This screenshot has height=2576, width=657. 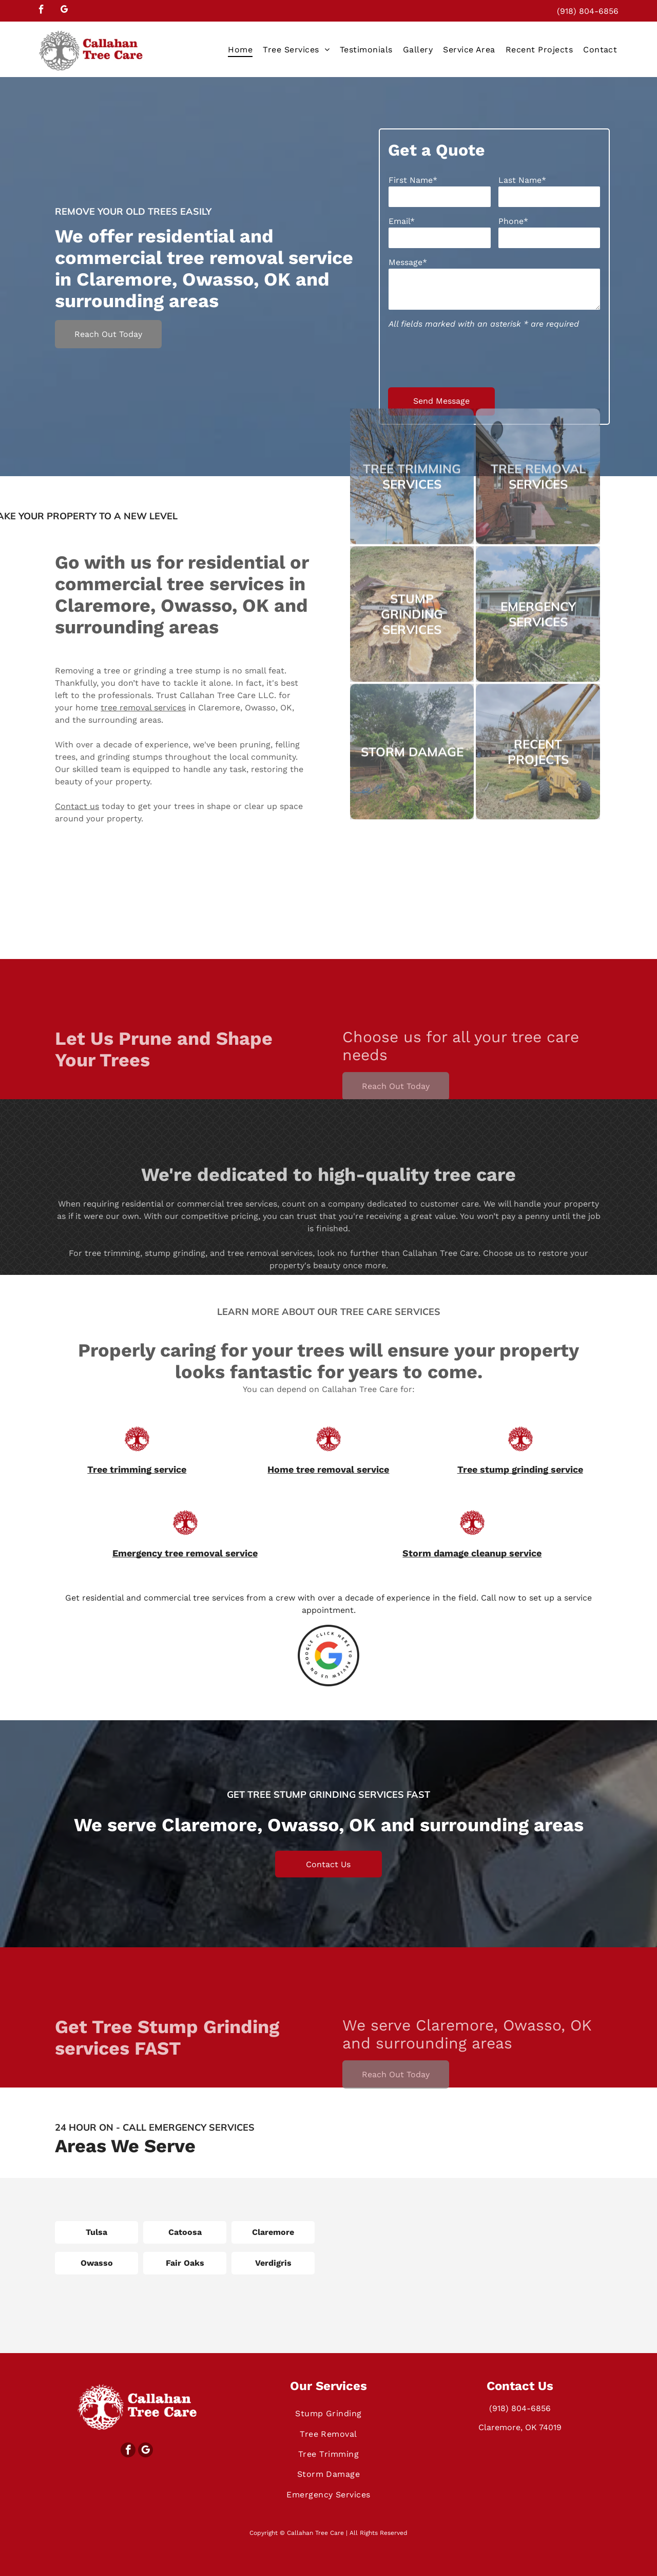 I want to click on Email*, so click(x=402, y=221).